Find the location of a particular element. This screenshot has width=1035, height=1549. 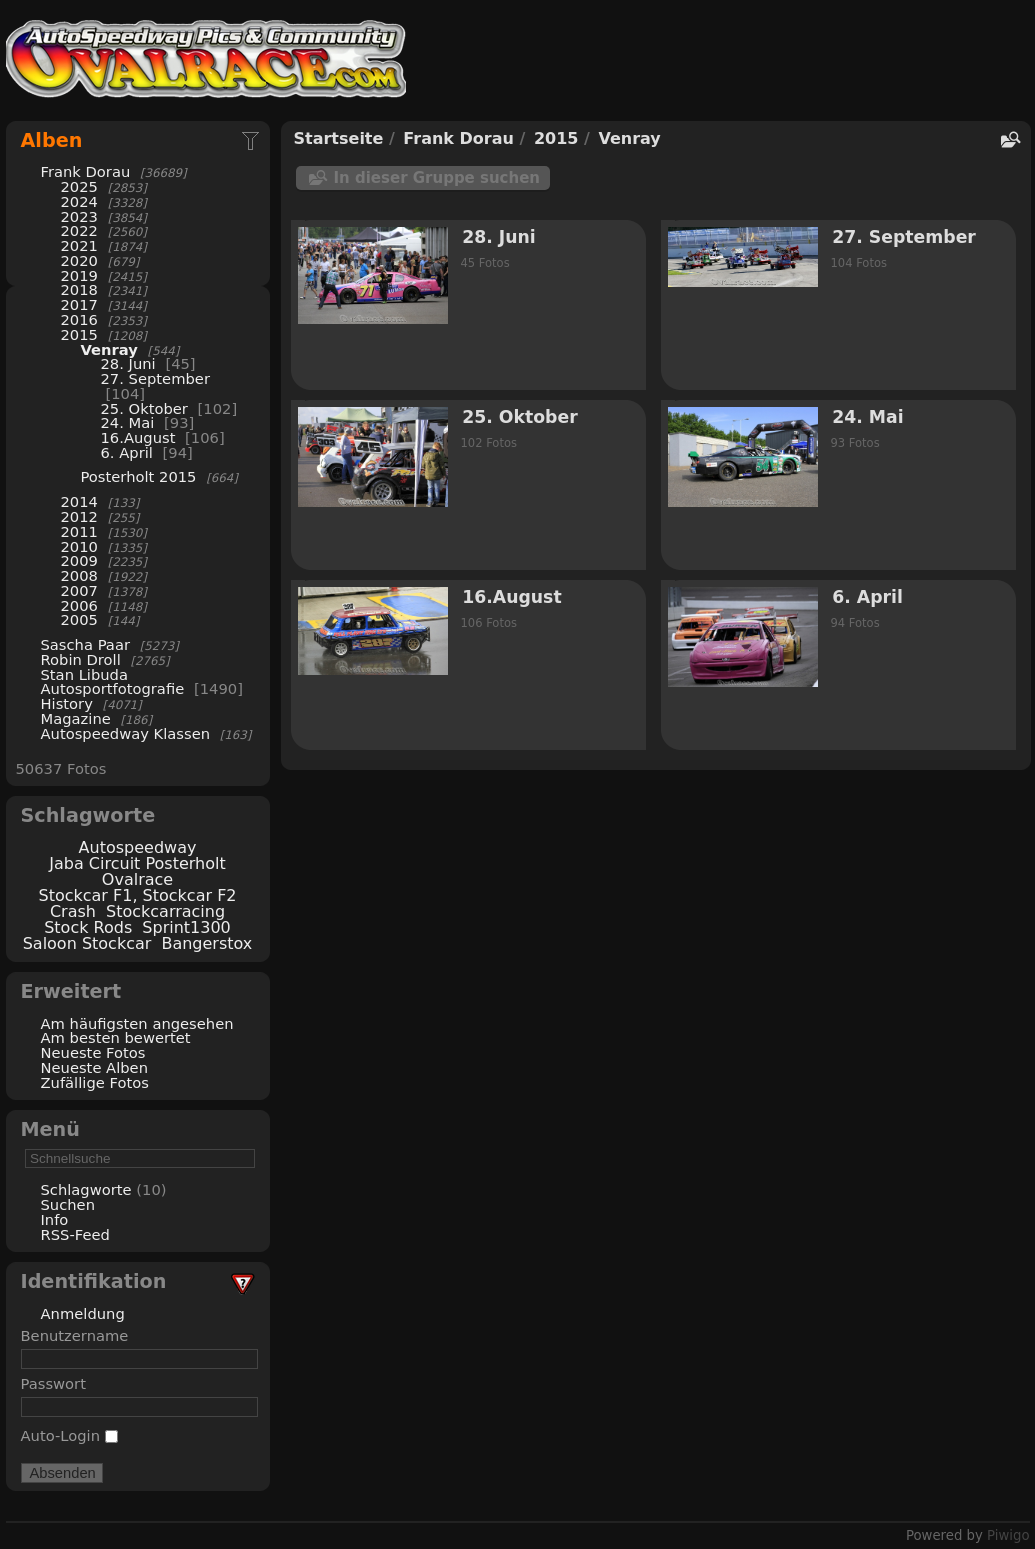

24. Mai is located at coordinates (128, 422).